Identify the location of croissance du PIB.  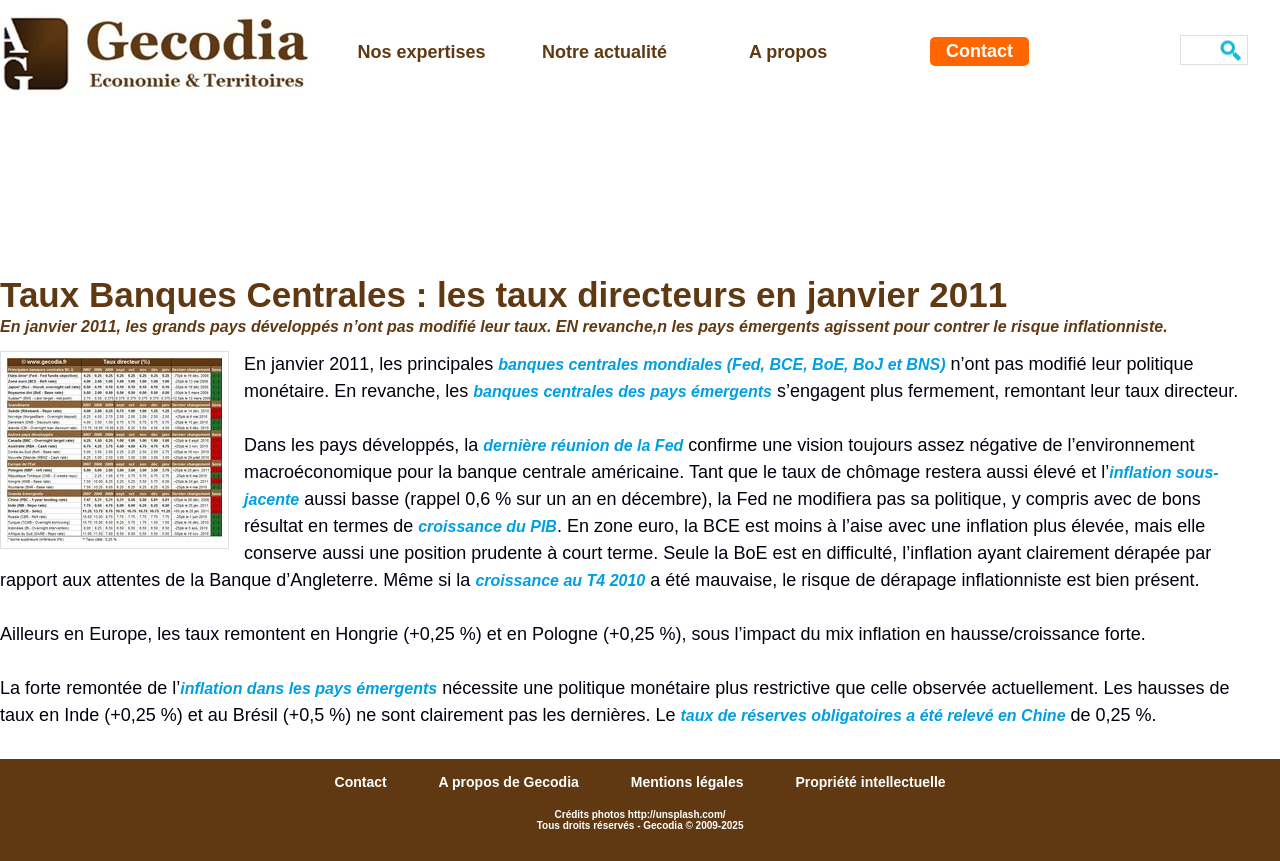
(487, 526).